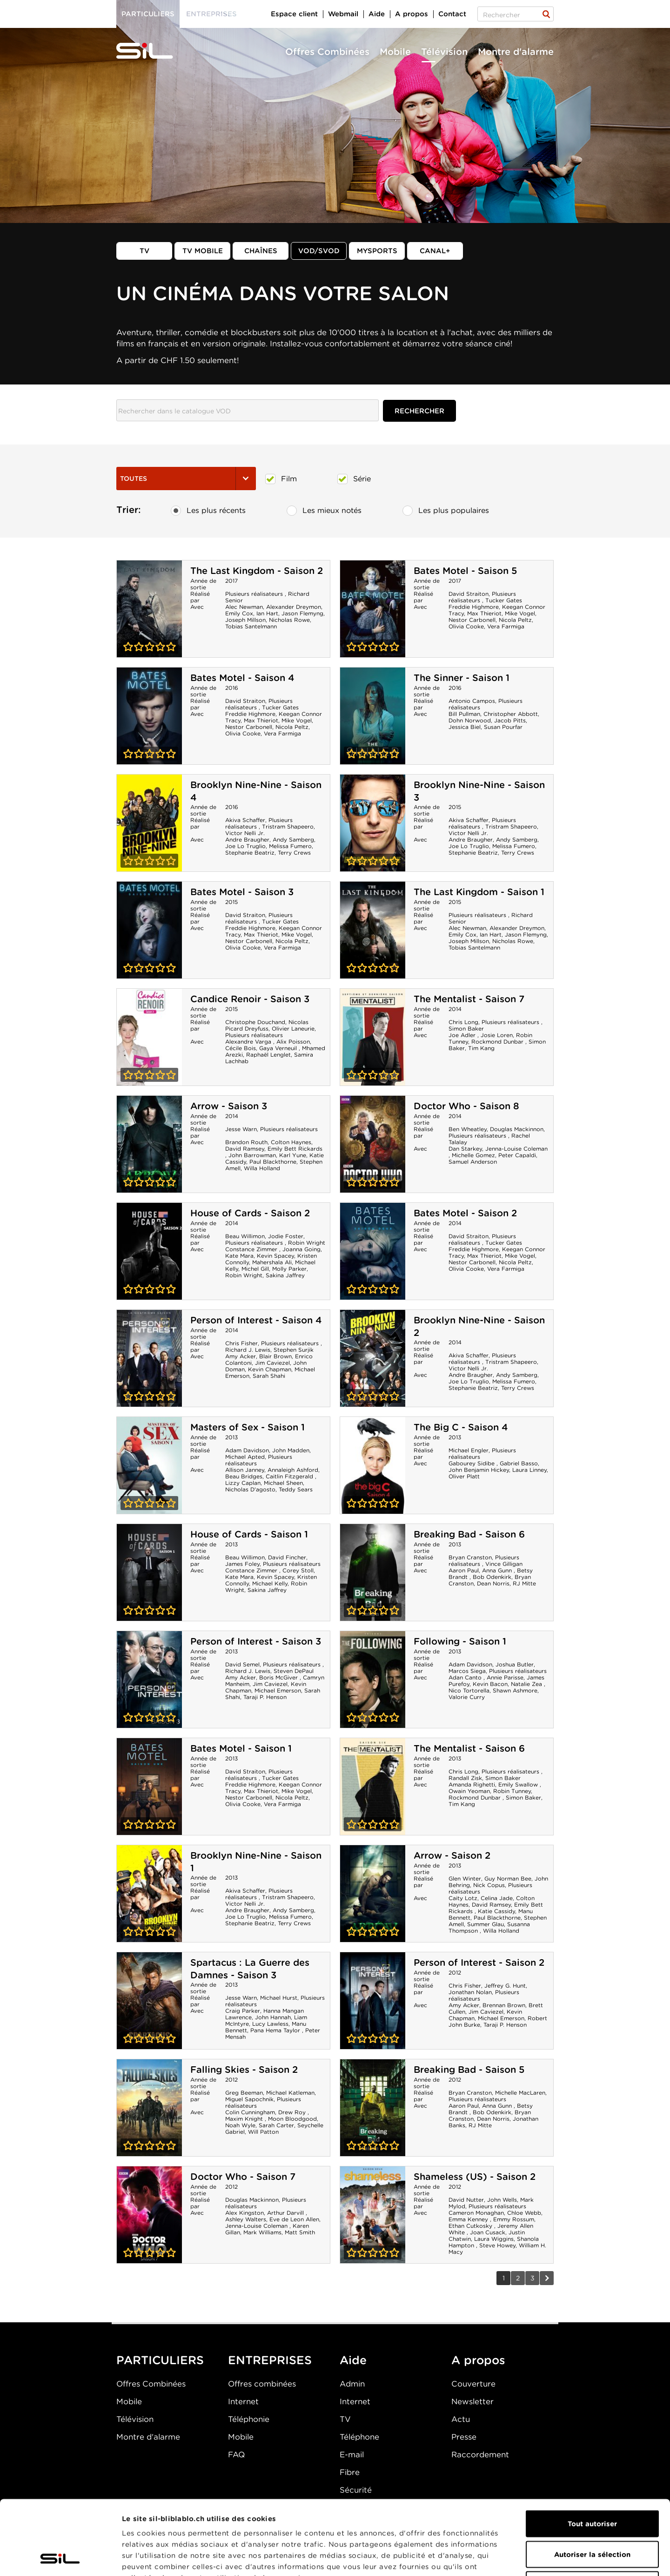  What do you see at coordinates (527, 1683) in the screenshot?
I see `Natalie Zea` at bounding box center [527, 1683].